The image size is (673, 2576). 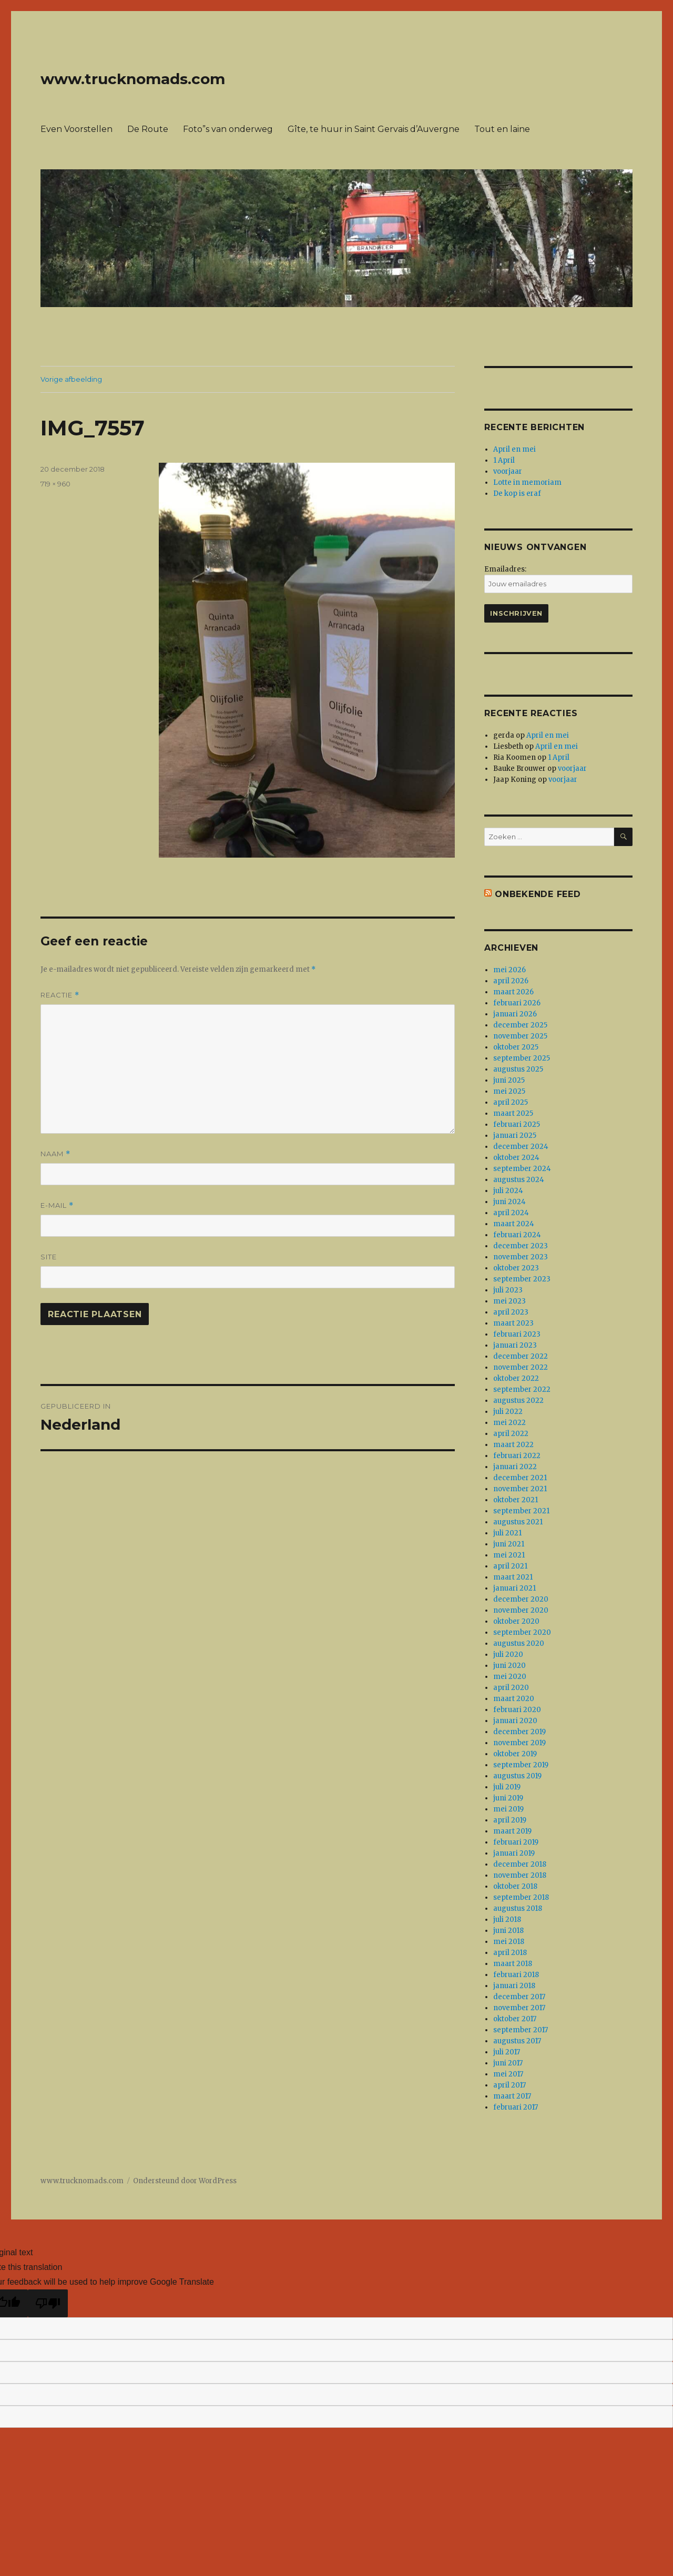 What do you see at coordinates (522, 1168) in the screenshot?
I see `september 2024` at bounding box center [522, 1168].